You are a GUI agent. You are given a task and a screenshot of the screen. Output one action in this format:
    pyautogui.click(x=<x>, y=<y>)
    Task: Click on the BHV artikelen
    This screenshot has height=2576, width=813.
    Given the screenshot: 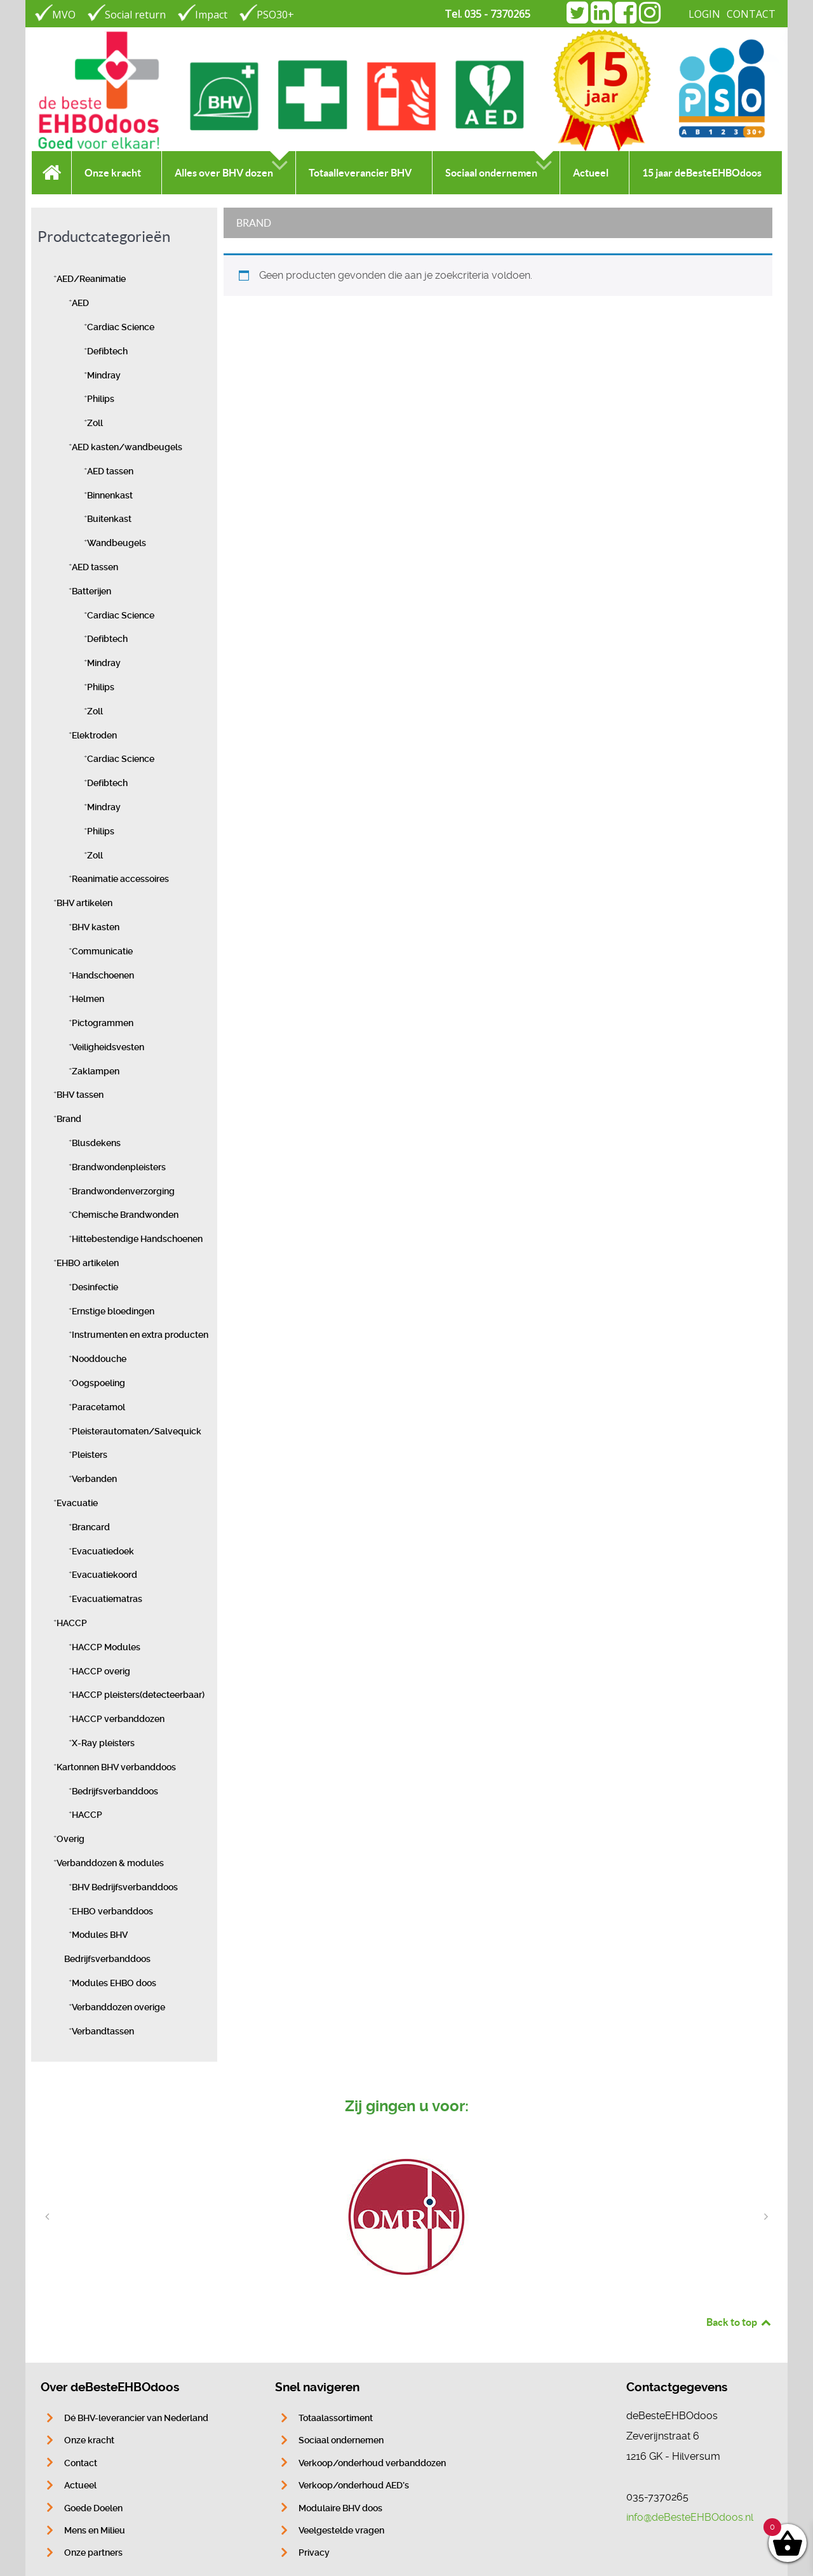 What is the action you would take?
    pyautogui.click(x=84, y=903)
    